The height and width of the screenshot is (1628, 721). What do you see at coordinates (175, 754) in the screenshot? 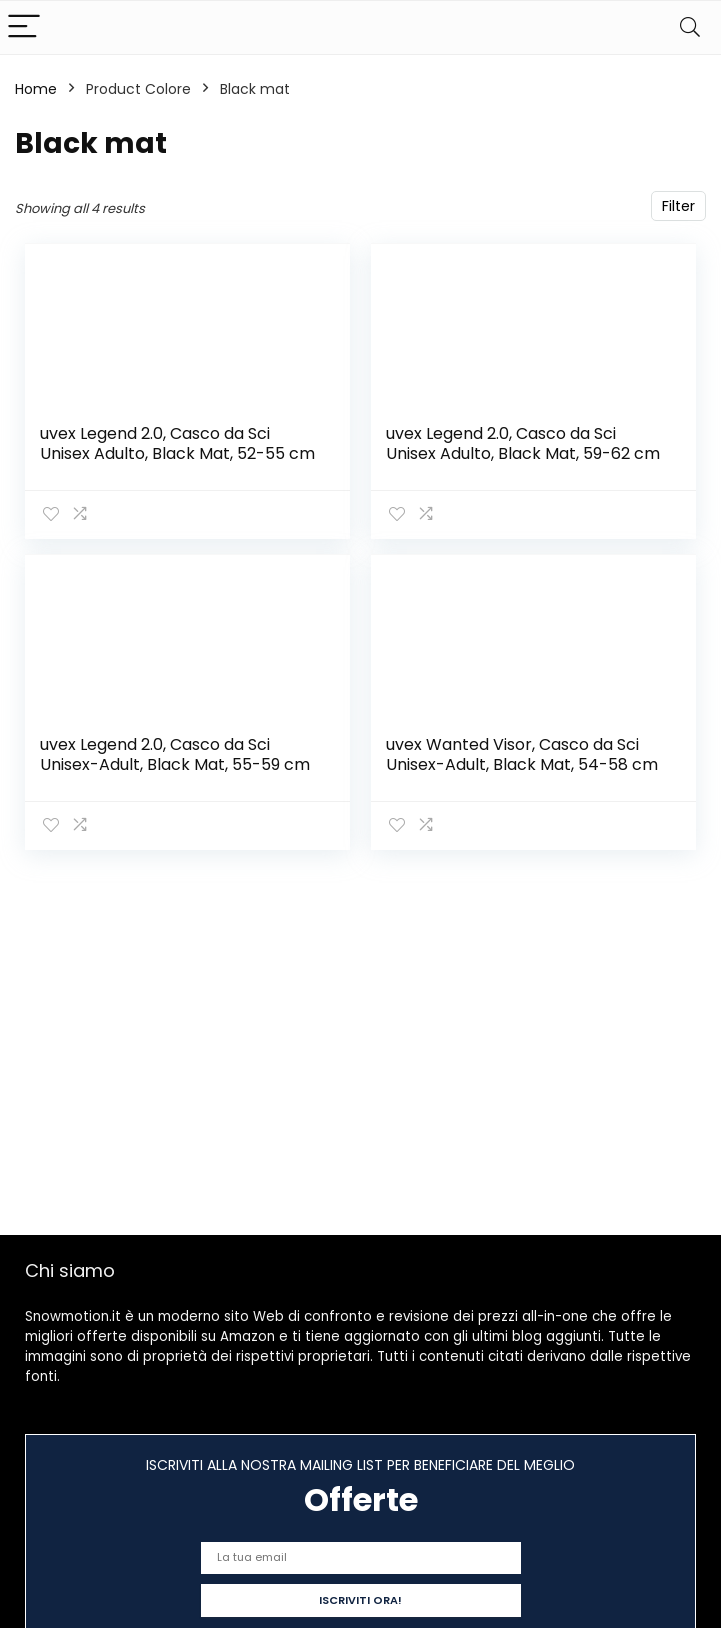
I see `uvex Legend 2.0, Casco da Sci Unisex-Adult, Black Mat, 55-59 cm` at bounding box center [175, 754].